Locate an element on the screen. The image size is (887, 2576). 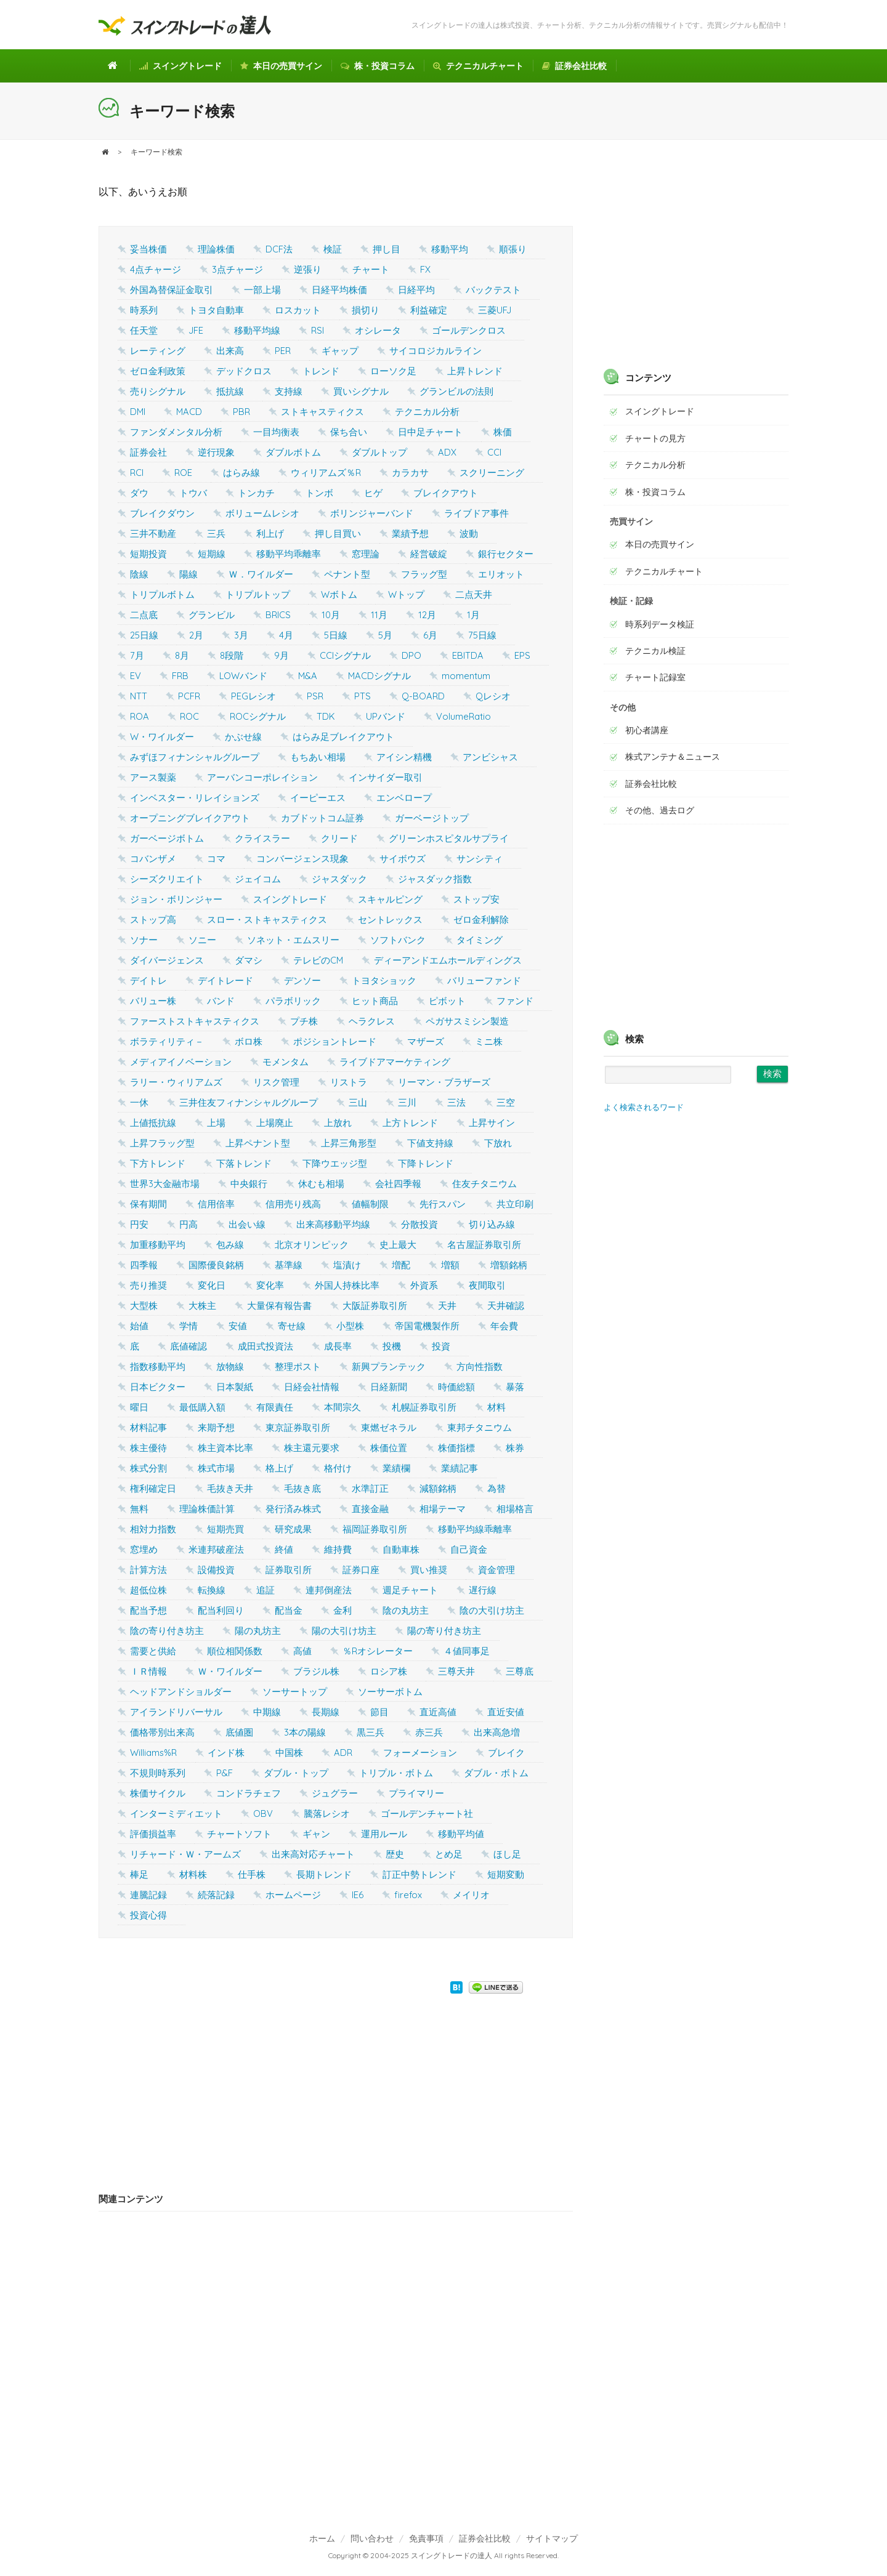
IE6 is located at coordinates (357, 1895).